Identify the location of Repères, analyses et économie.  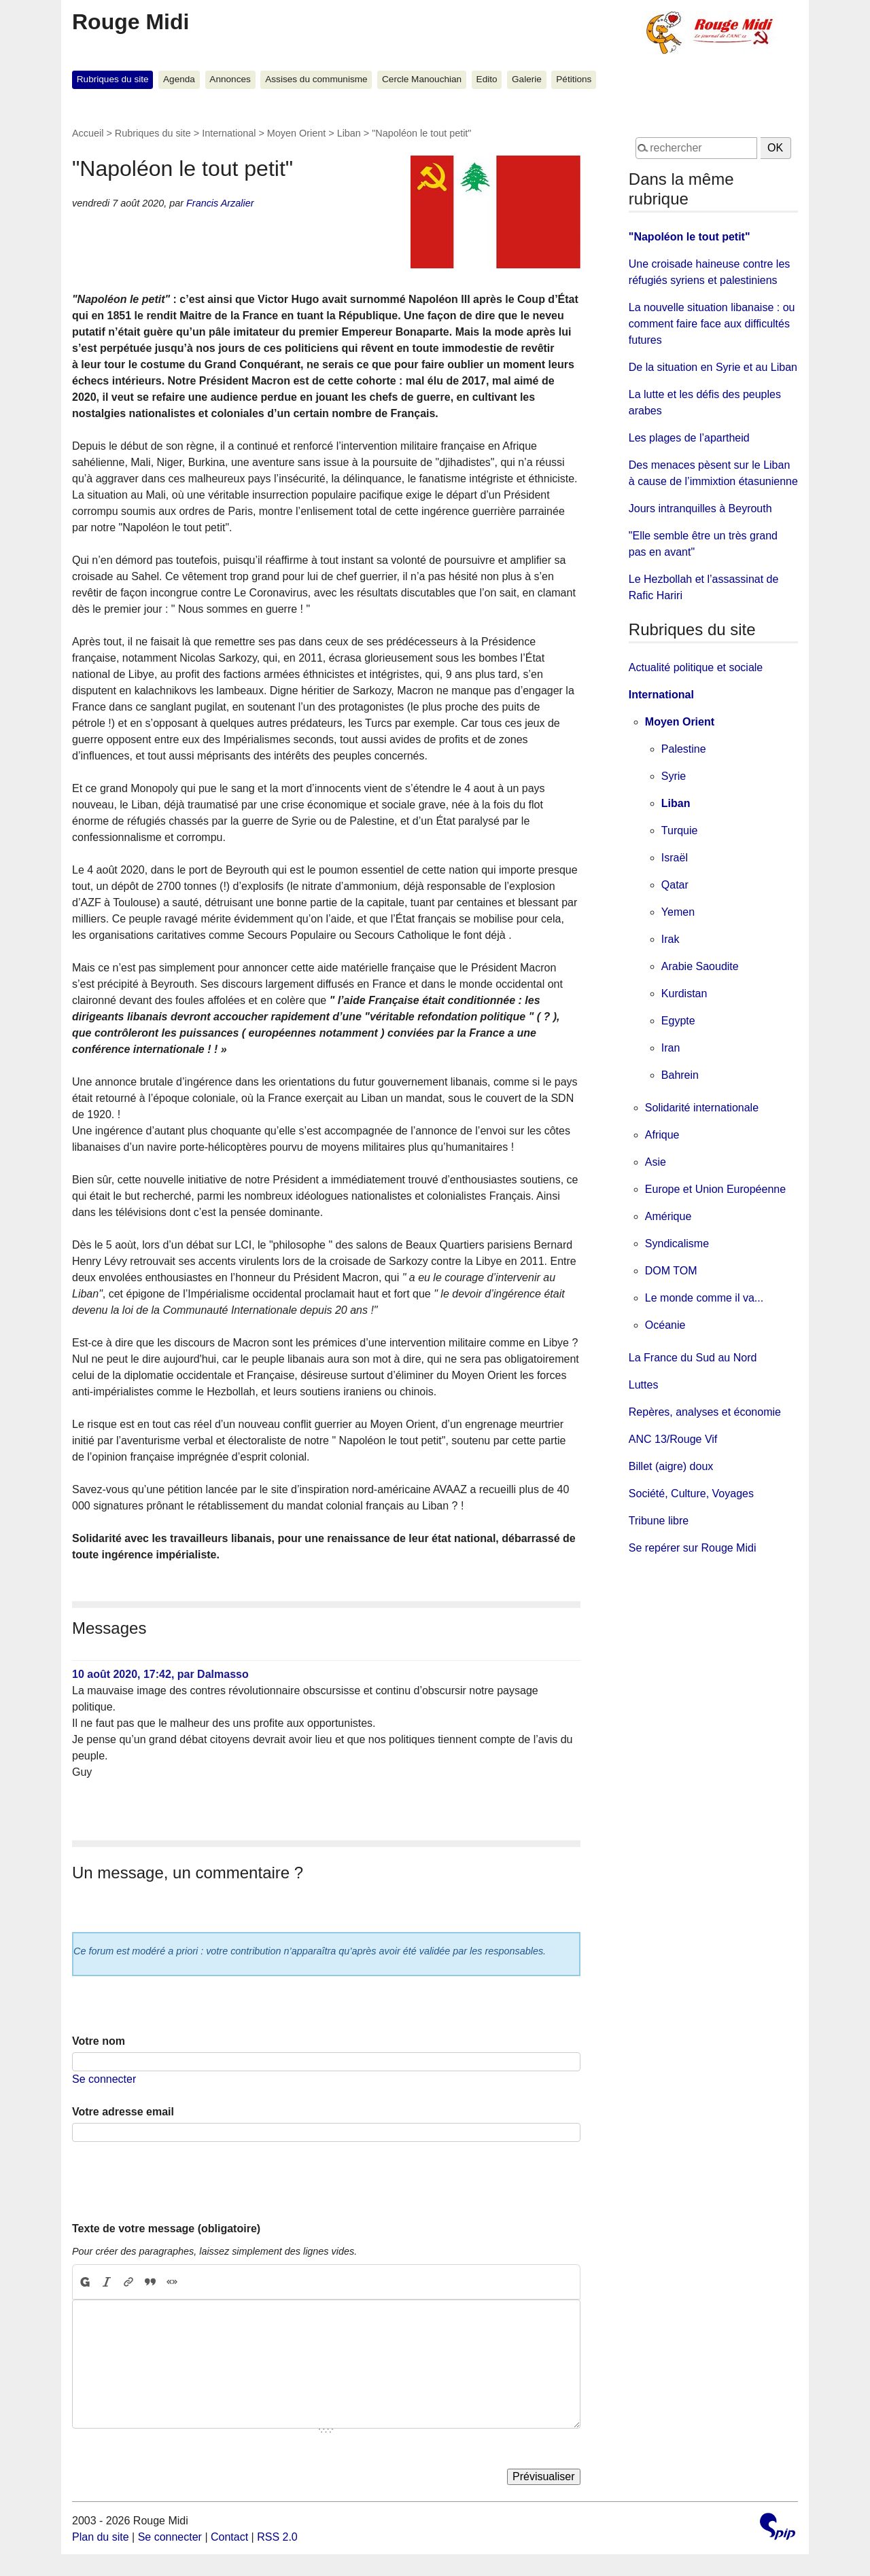
(705, 1412).